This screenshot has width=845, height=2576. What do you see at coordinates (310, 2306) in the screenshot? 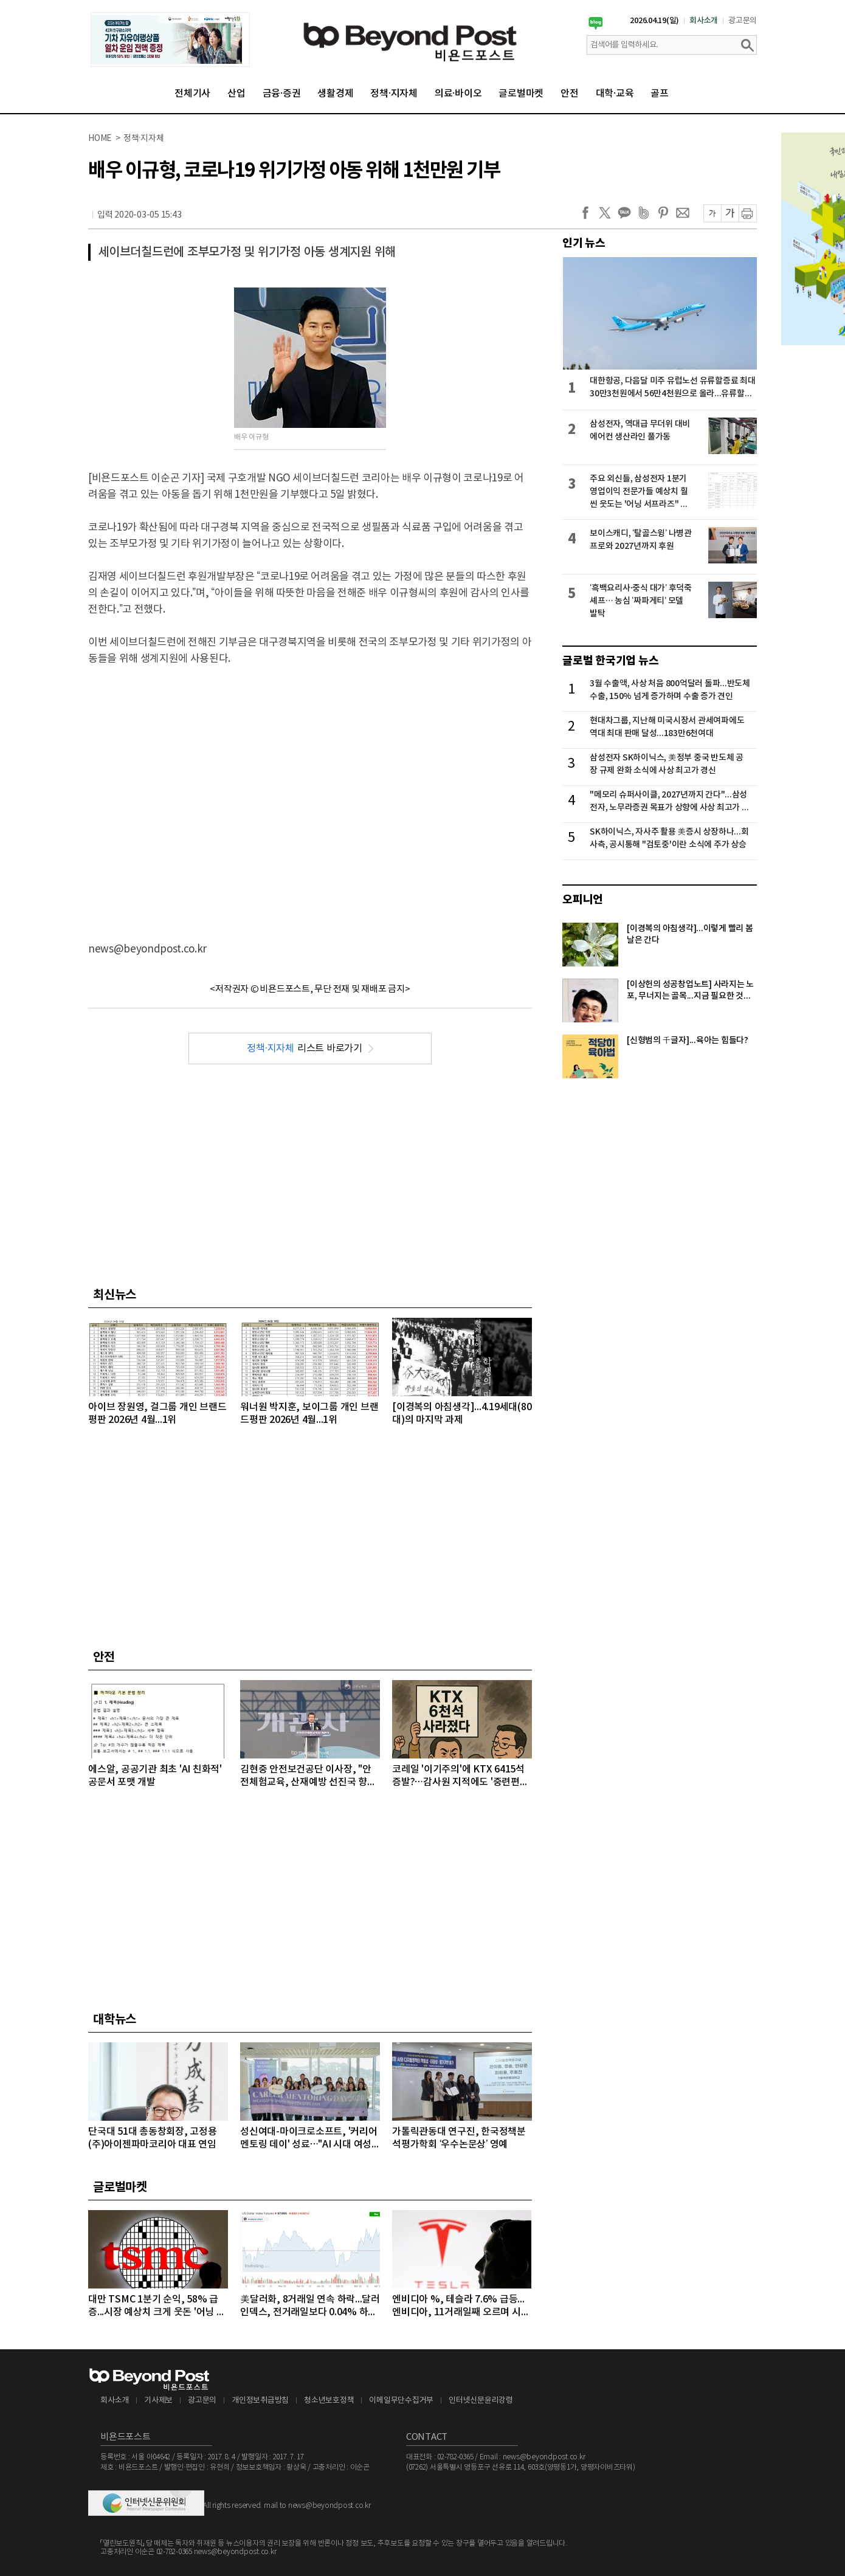
I see `美달러화, 8거래일 연속 하락...달러인덱스, 전거래일보다 0.04% 하락하며 98선 밑으로` at bounding box center [310, 2306].